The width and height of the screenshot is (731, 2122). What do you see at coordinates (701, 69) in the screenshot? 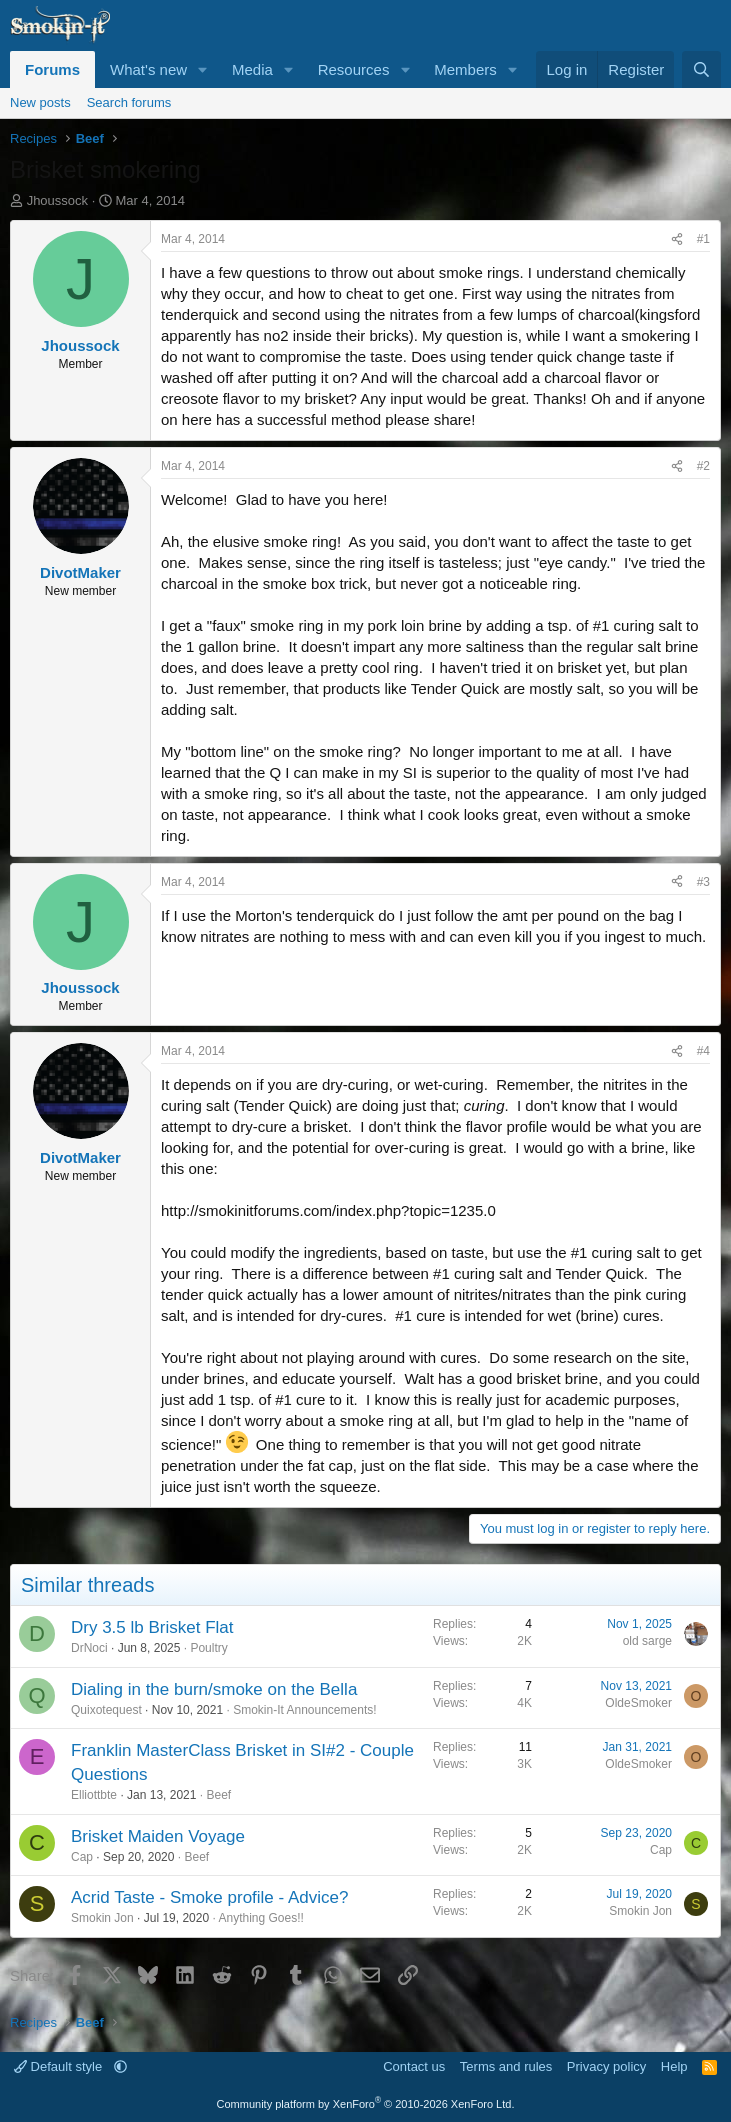
I see `[Search]` at bounding box center [701, 69].